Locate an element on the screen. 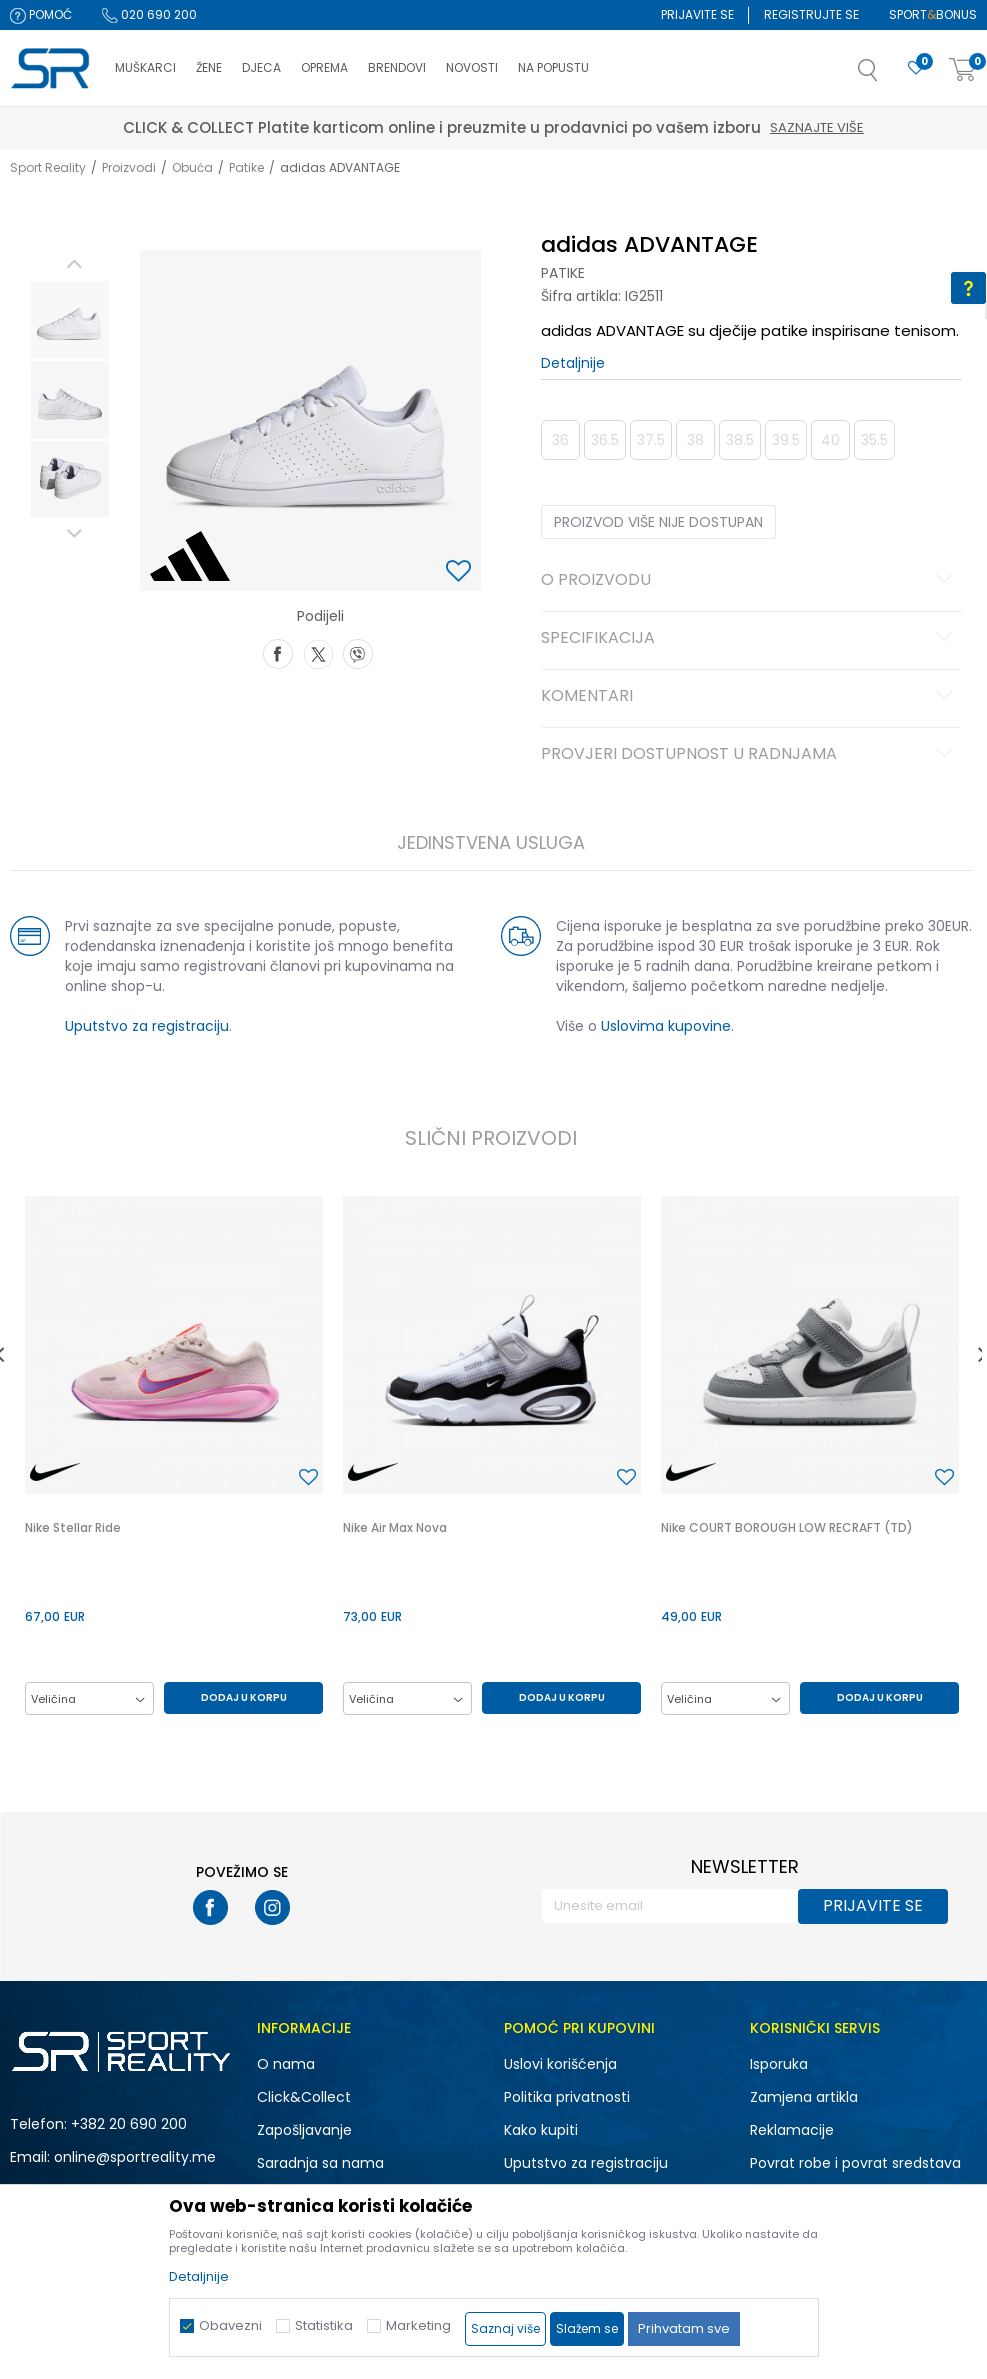 This screenshot has width=987, height=2379. Patike is located at coordinates (246, 167).